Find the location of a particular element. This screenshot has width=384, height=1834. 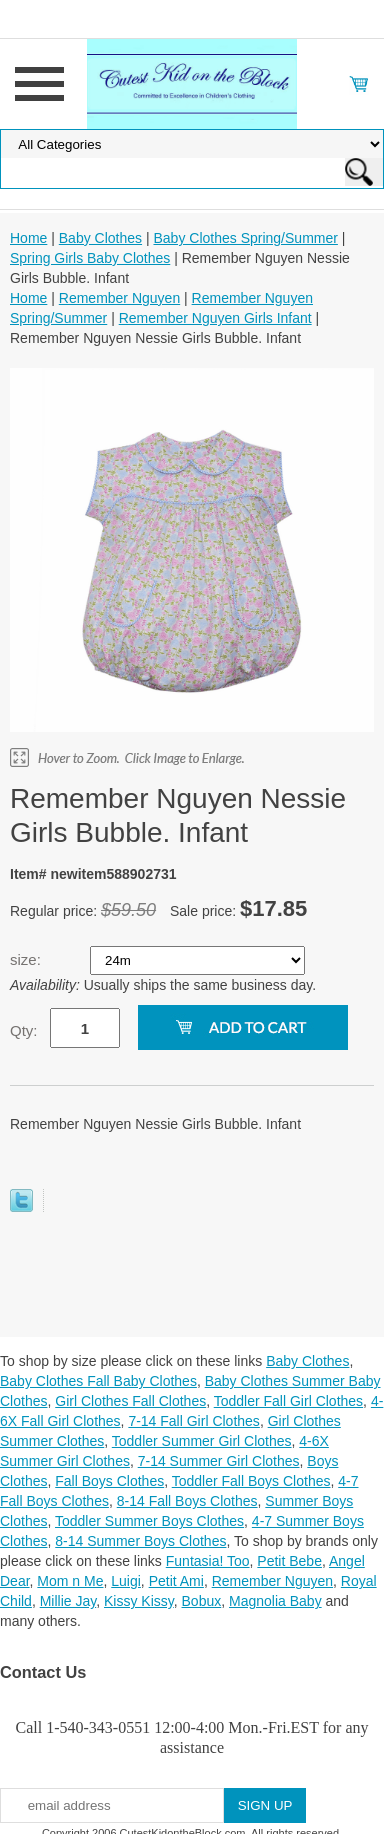

Fall Boys Clothes is located at coordinates (109, 1481).